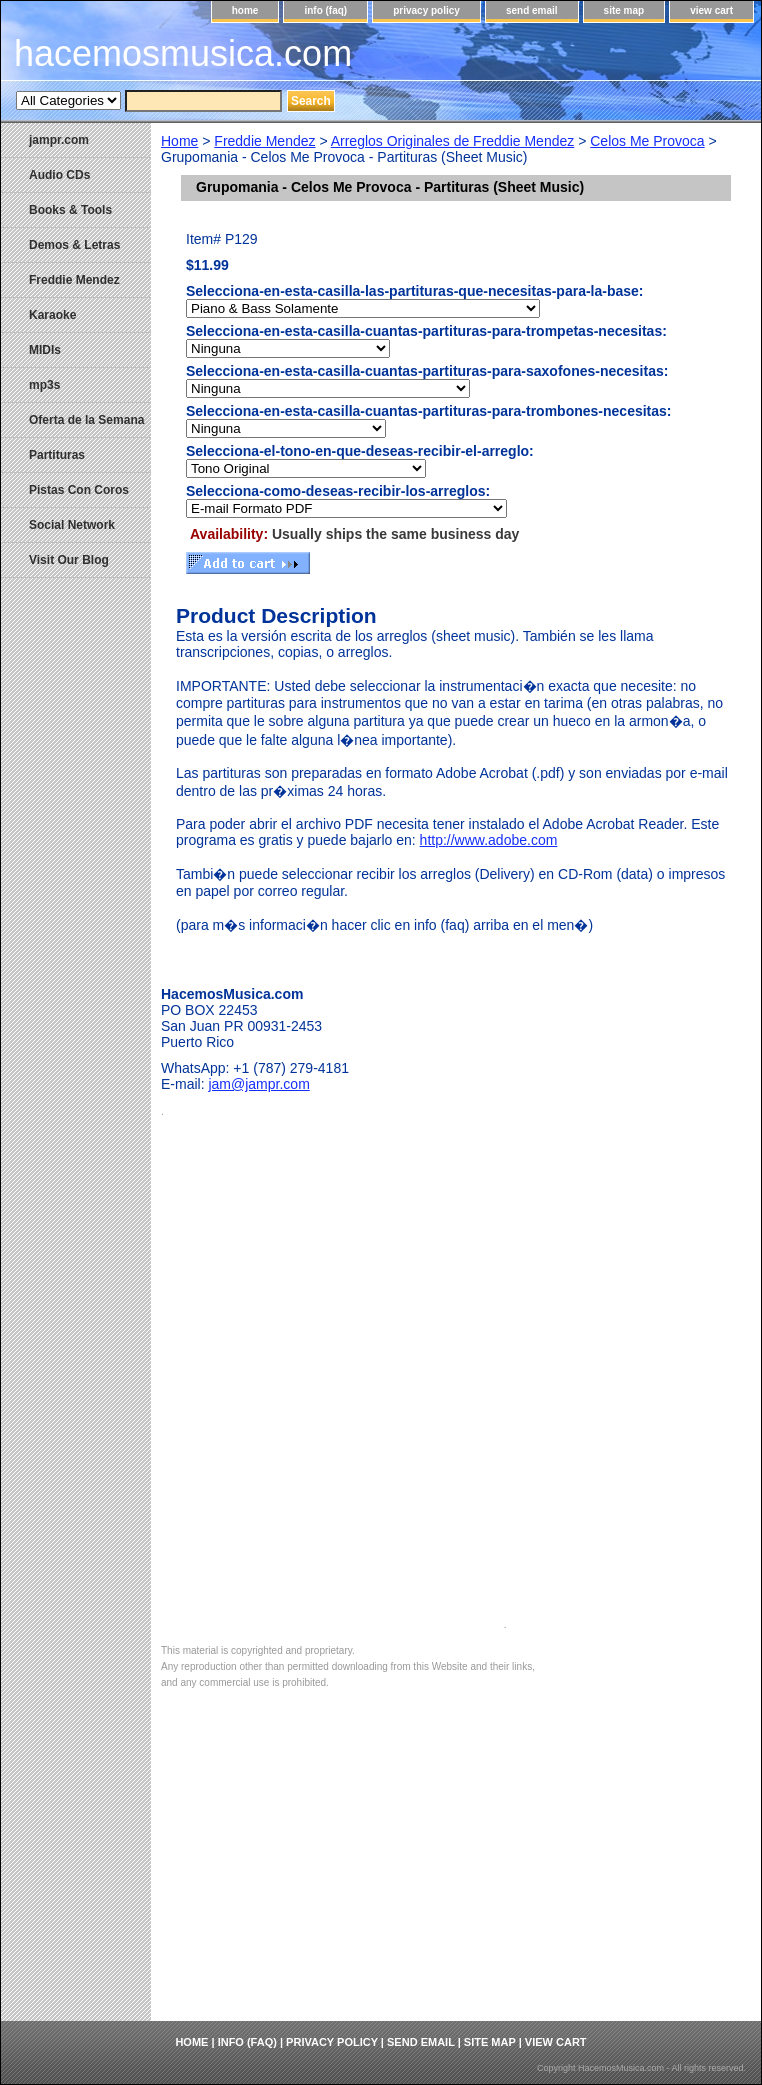  Describe the element at coordinates (453, 141) in the screenshot. I see `Arreglos Originales de Freddie Mendez` at that location.